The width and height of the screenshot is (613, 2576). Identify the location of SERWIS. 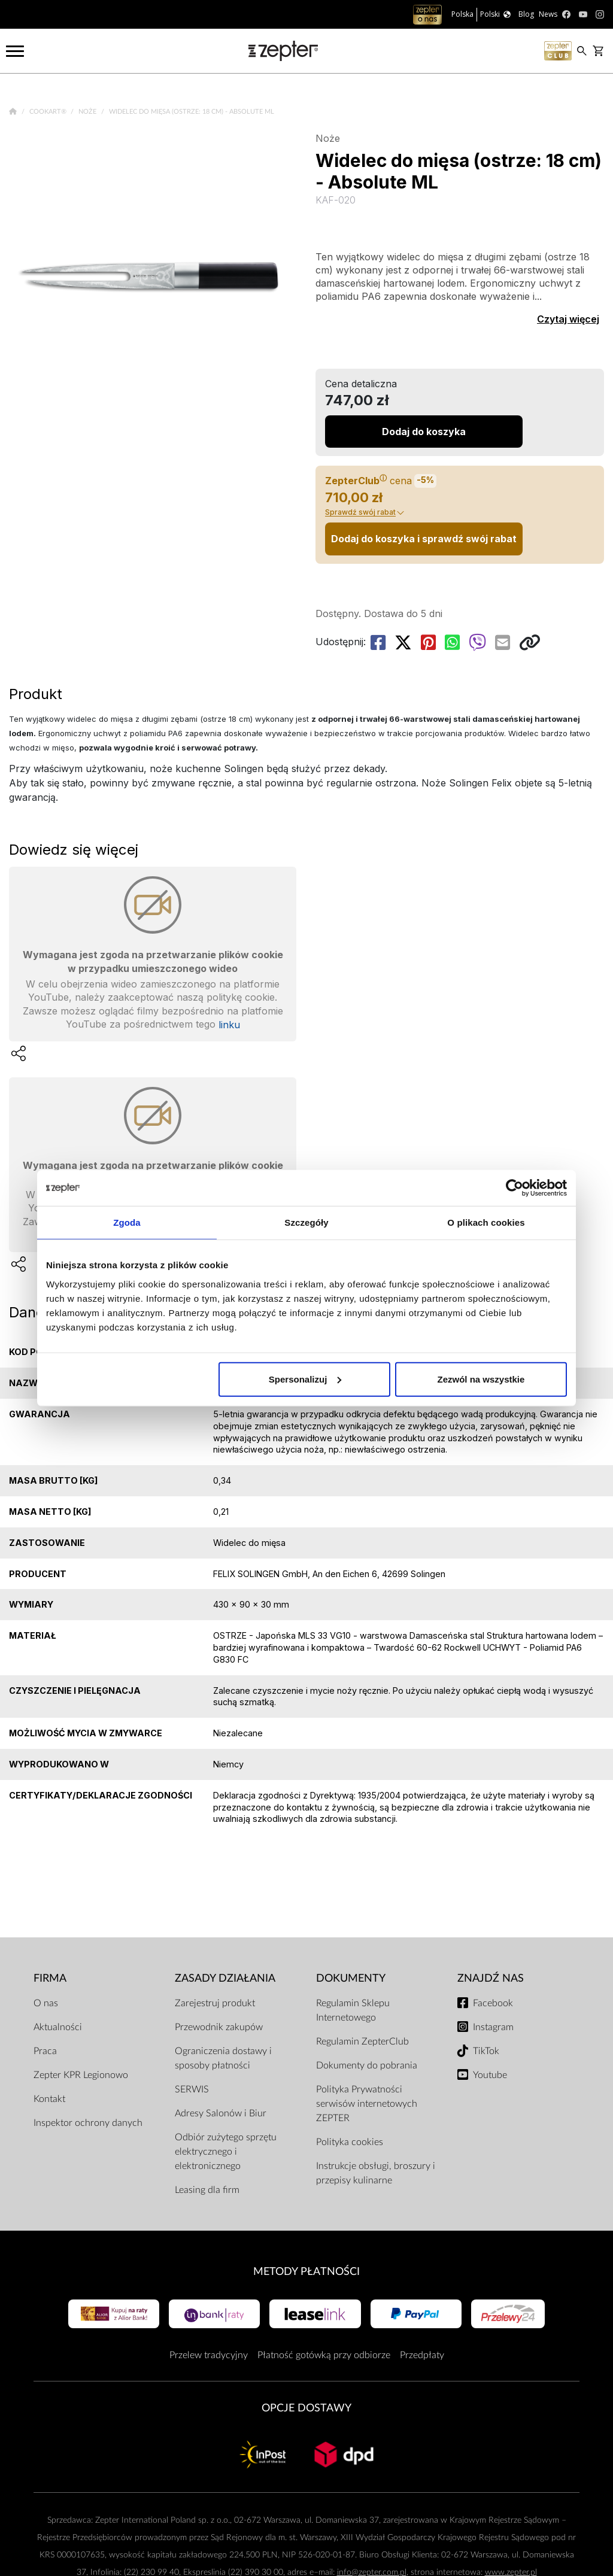
(192, 2089).